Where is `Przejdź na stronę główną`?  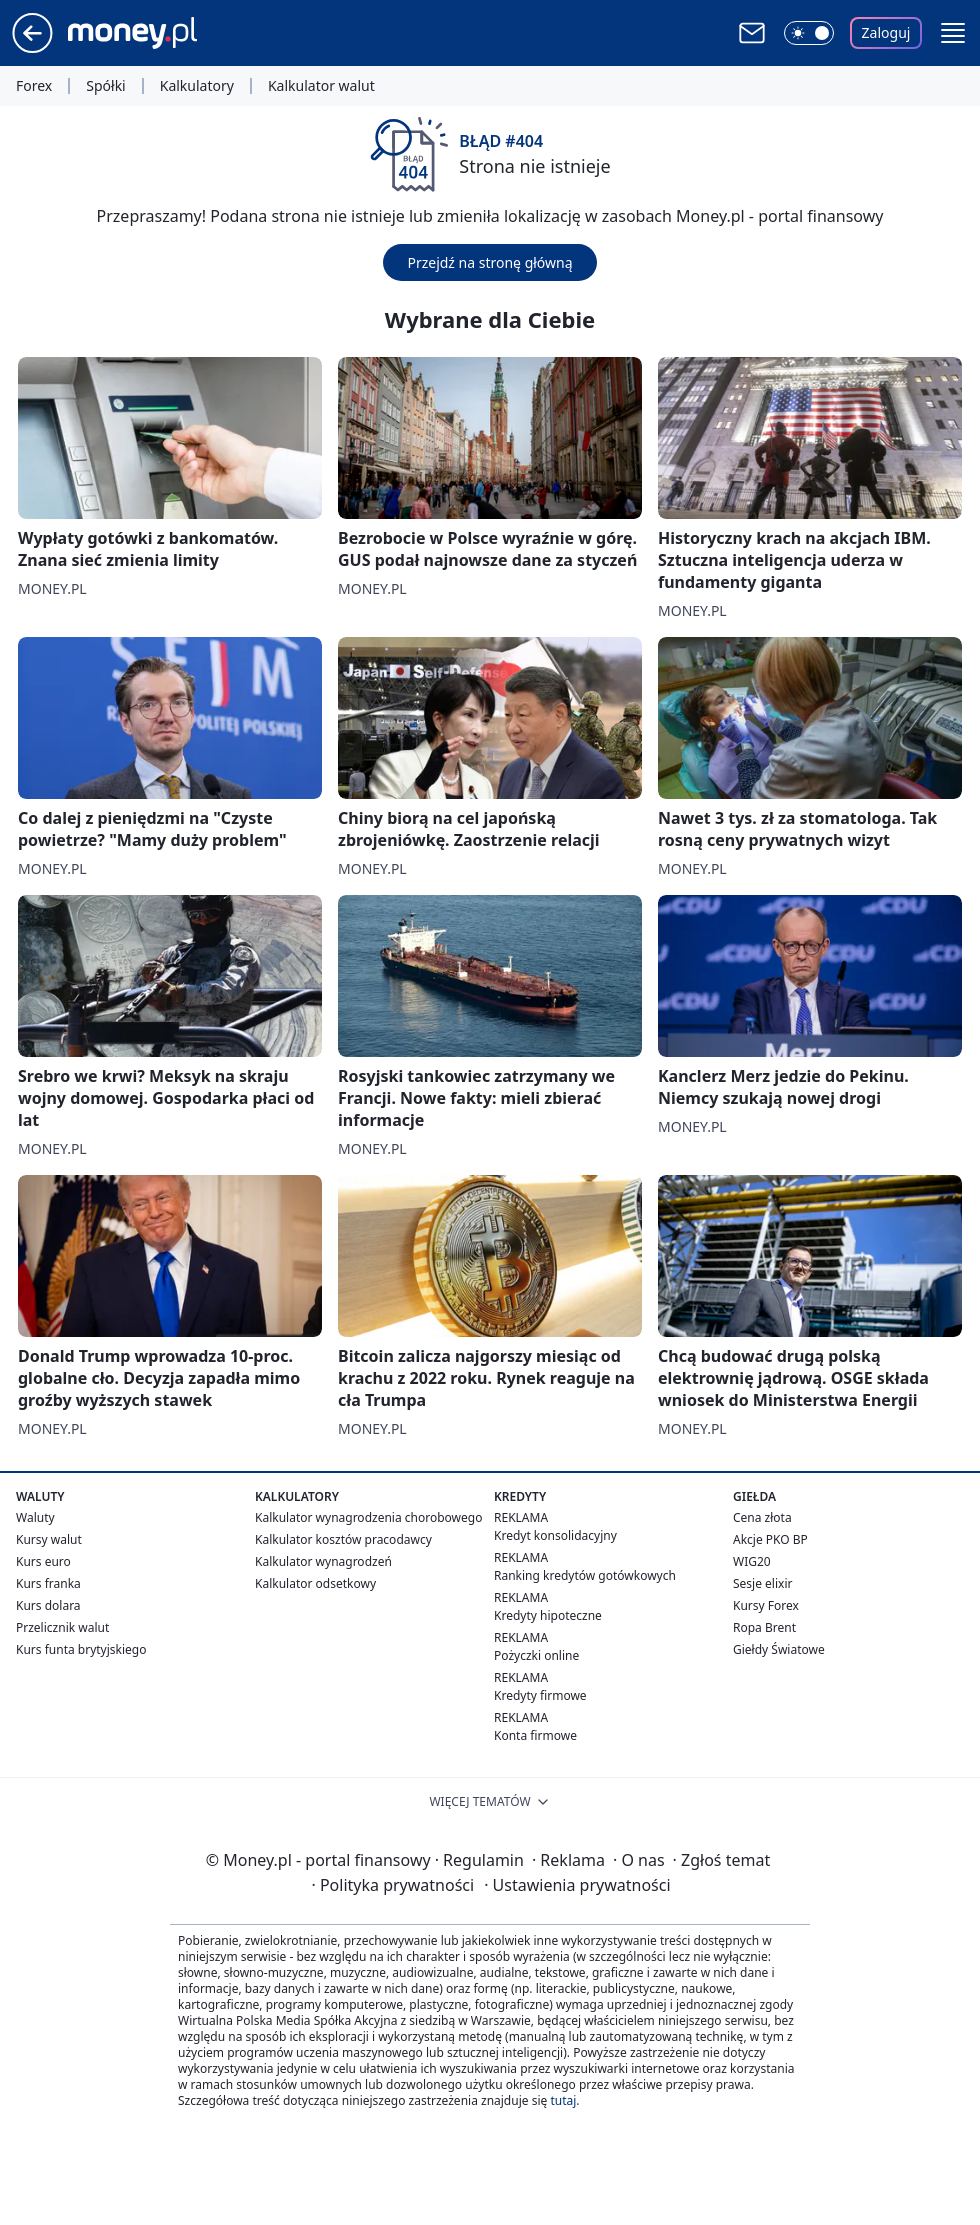 Przejdź na stronę główną is located at coordinates (489, 262).